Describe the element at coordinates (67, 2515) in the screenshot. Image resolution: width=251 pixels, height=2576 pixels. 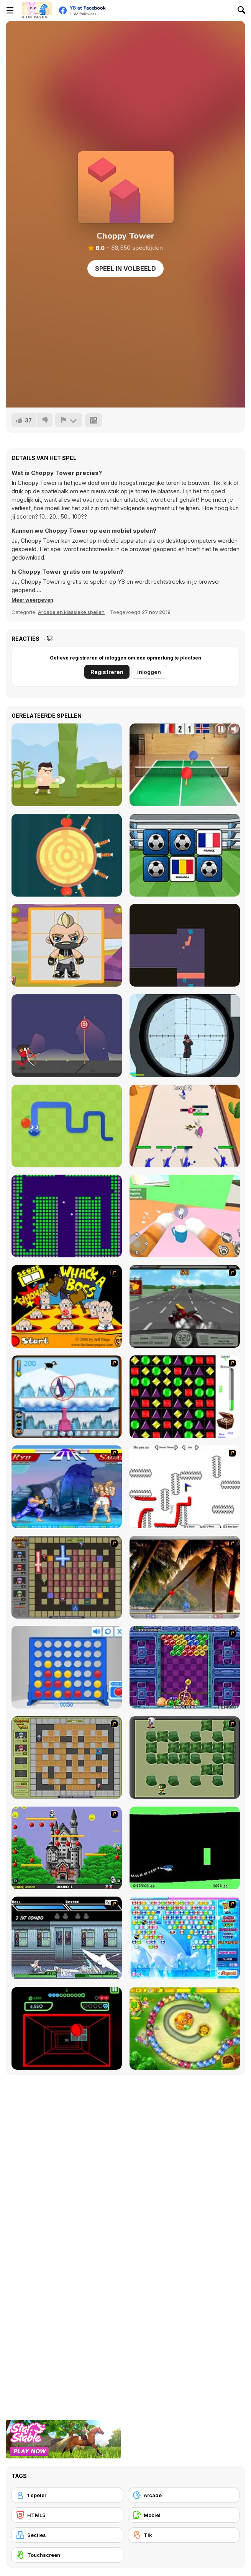
I see `[HTML5]` at that location.